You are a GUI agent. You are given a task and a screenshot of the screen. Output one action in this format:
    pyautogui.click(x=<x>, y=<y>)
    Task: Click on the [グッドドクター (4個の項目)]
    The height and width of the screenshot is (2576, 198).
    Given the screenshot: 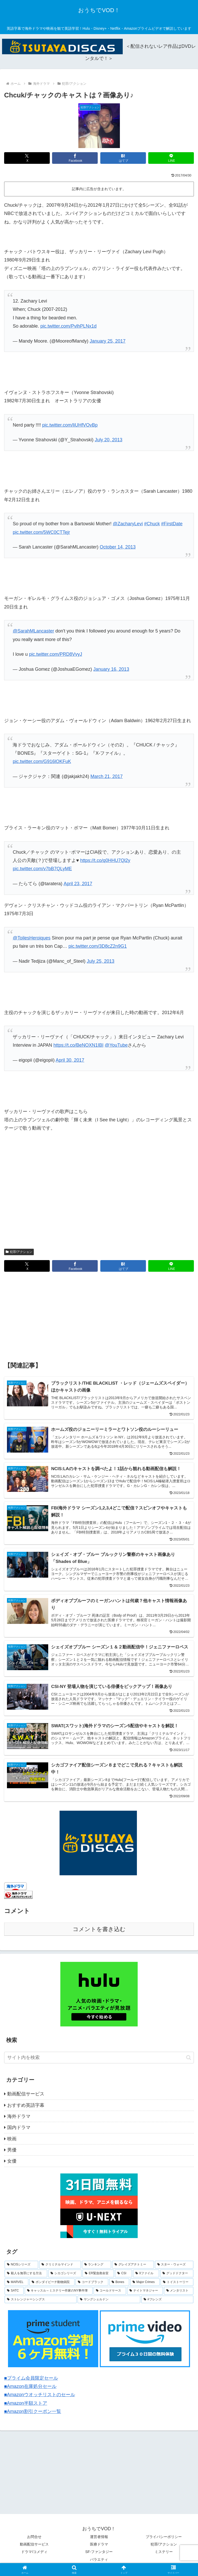 What is the action you would take?
    pyautogui.click(x=176, y=2273)
    